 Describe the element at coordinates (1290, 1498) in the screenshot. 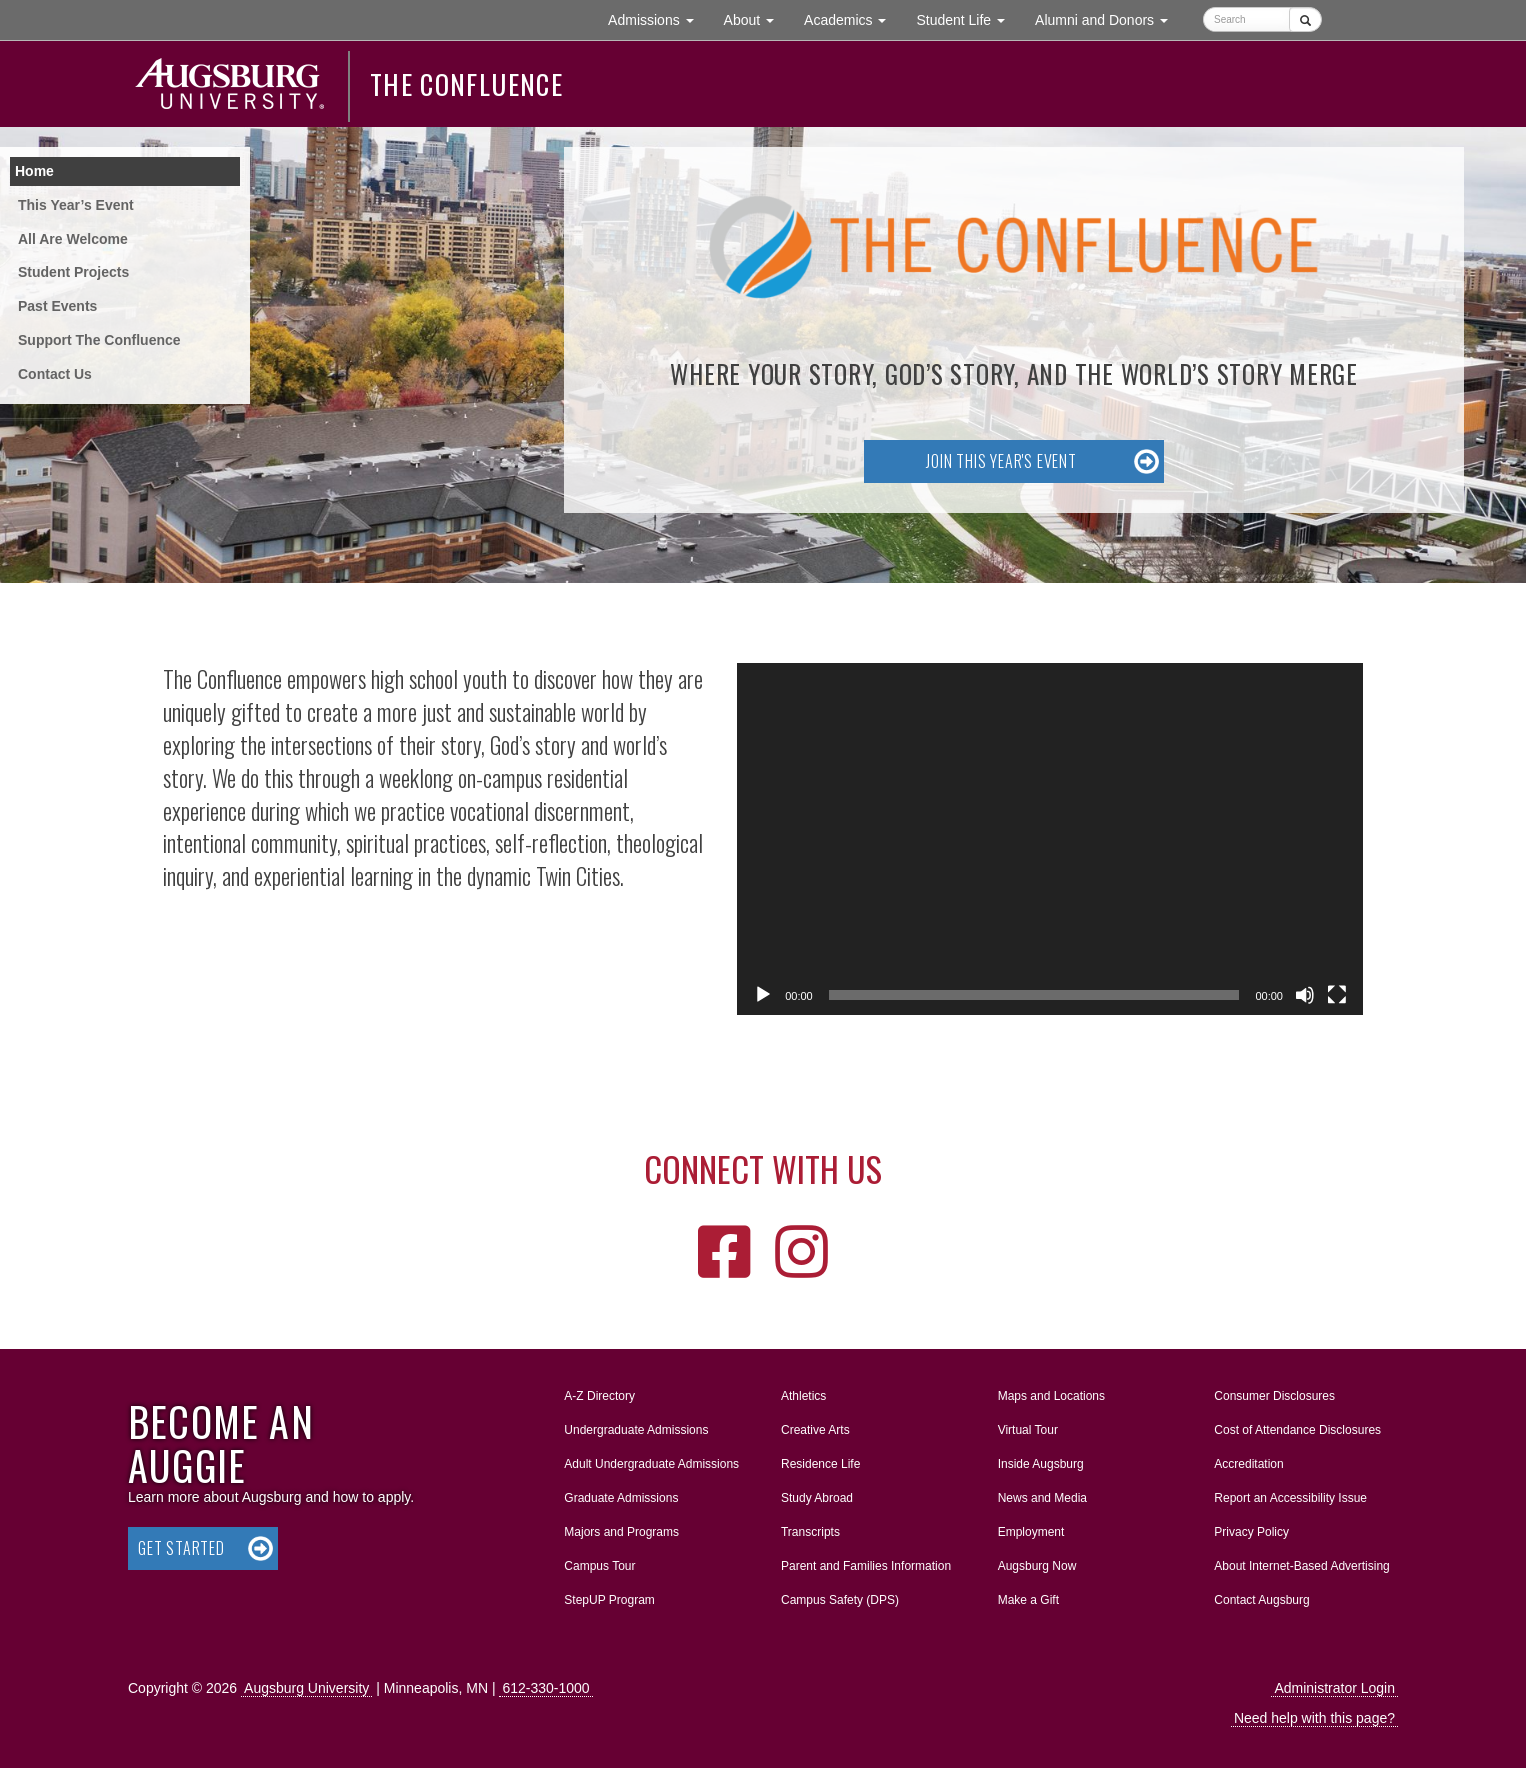

I see `Report an Accessibility Issue` at that location.